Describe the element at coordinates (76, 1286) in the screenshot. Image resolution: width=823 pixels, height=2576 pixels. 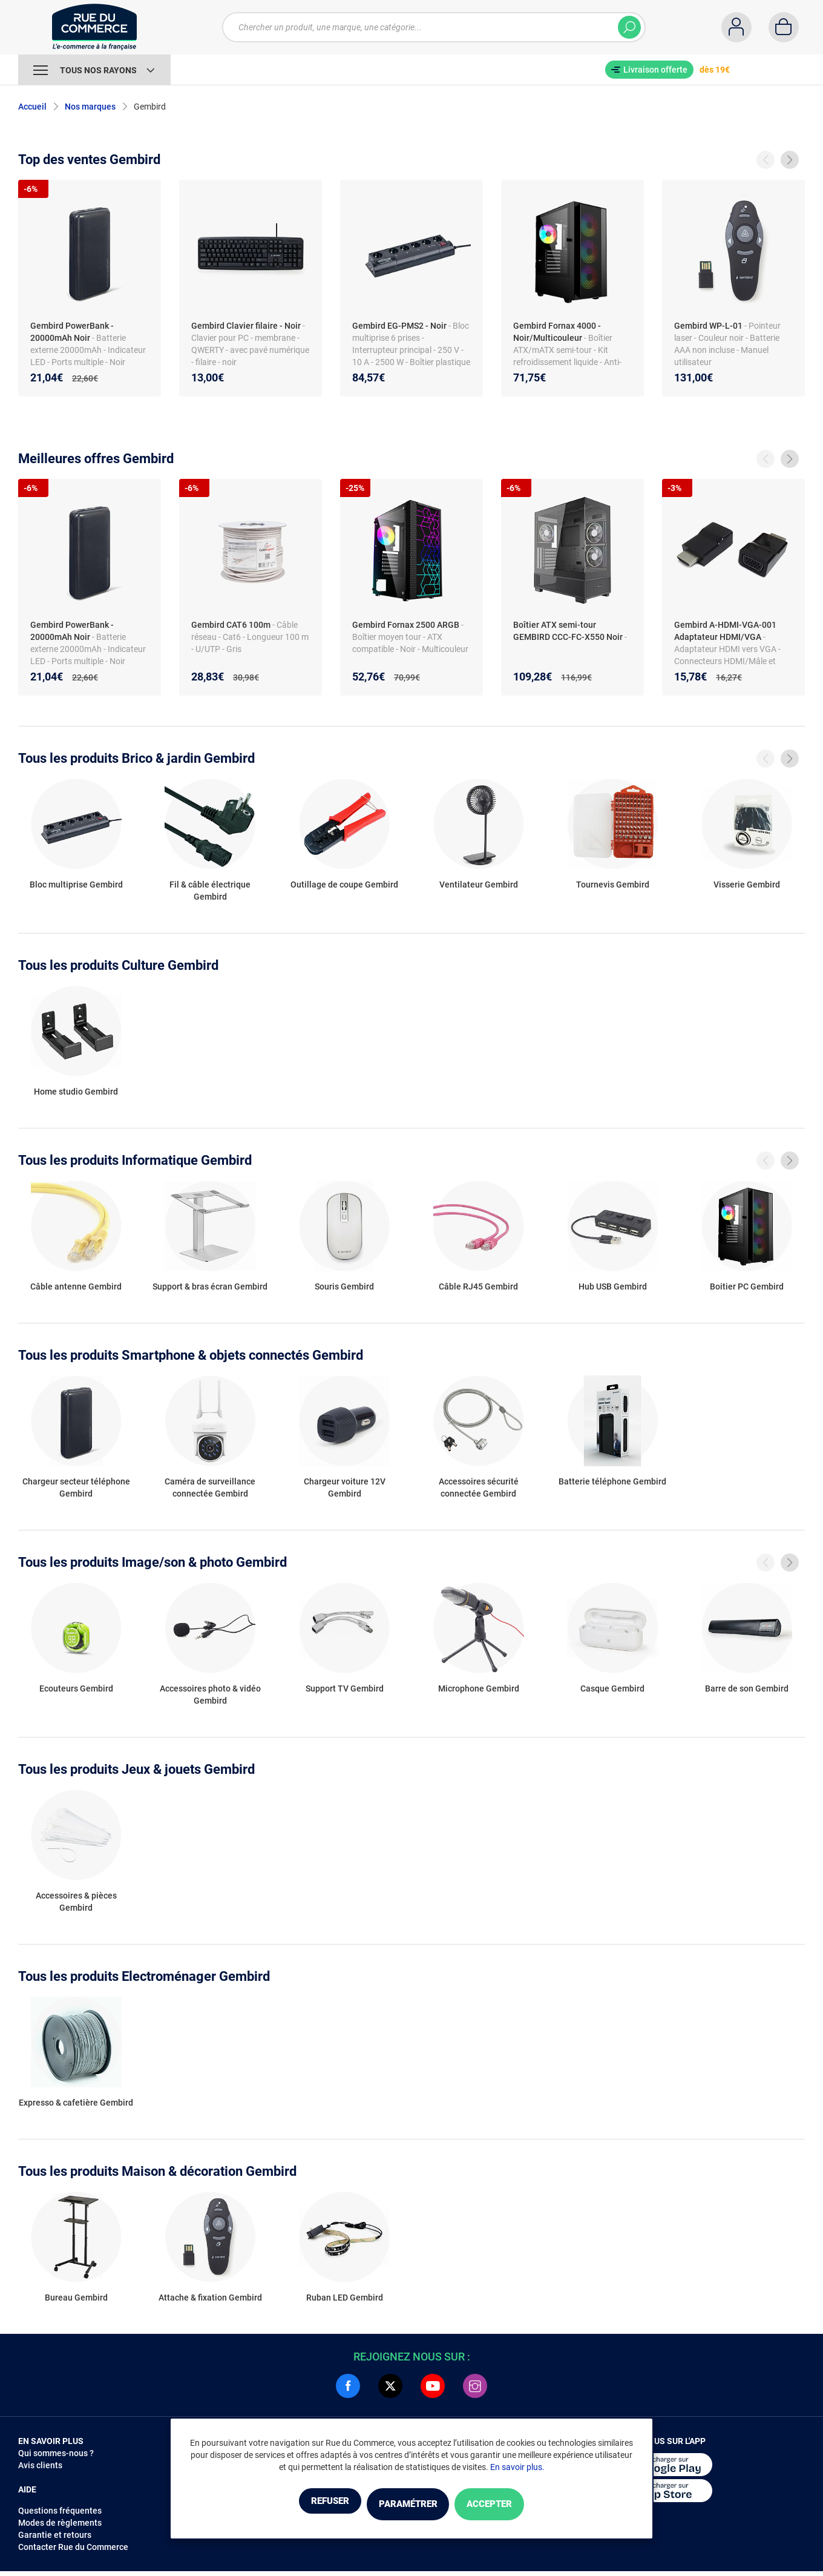
I see `Câble antenne Gembird` at that location.